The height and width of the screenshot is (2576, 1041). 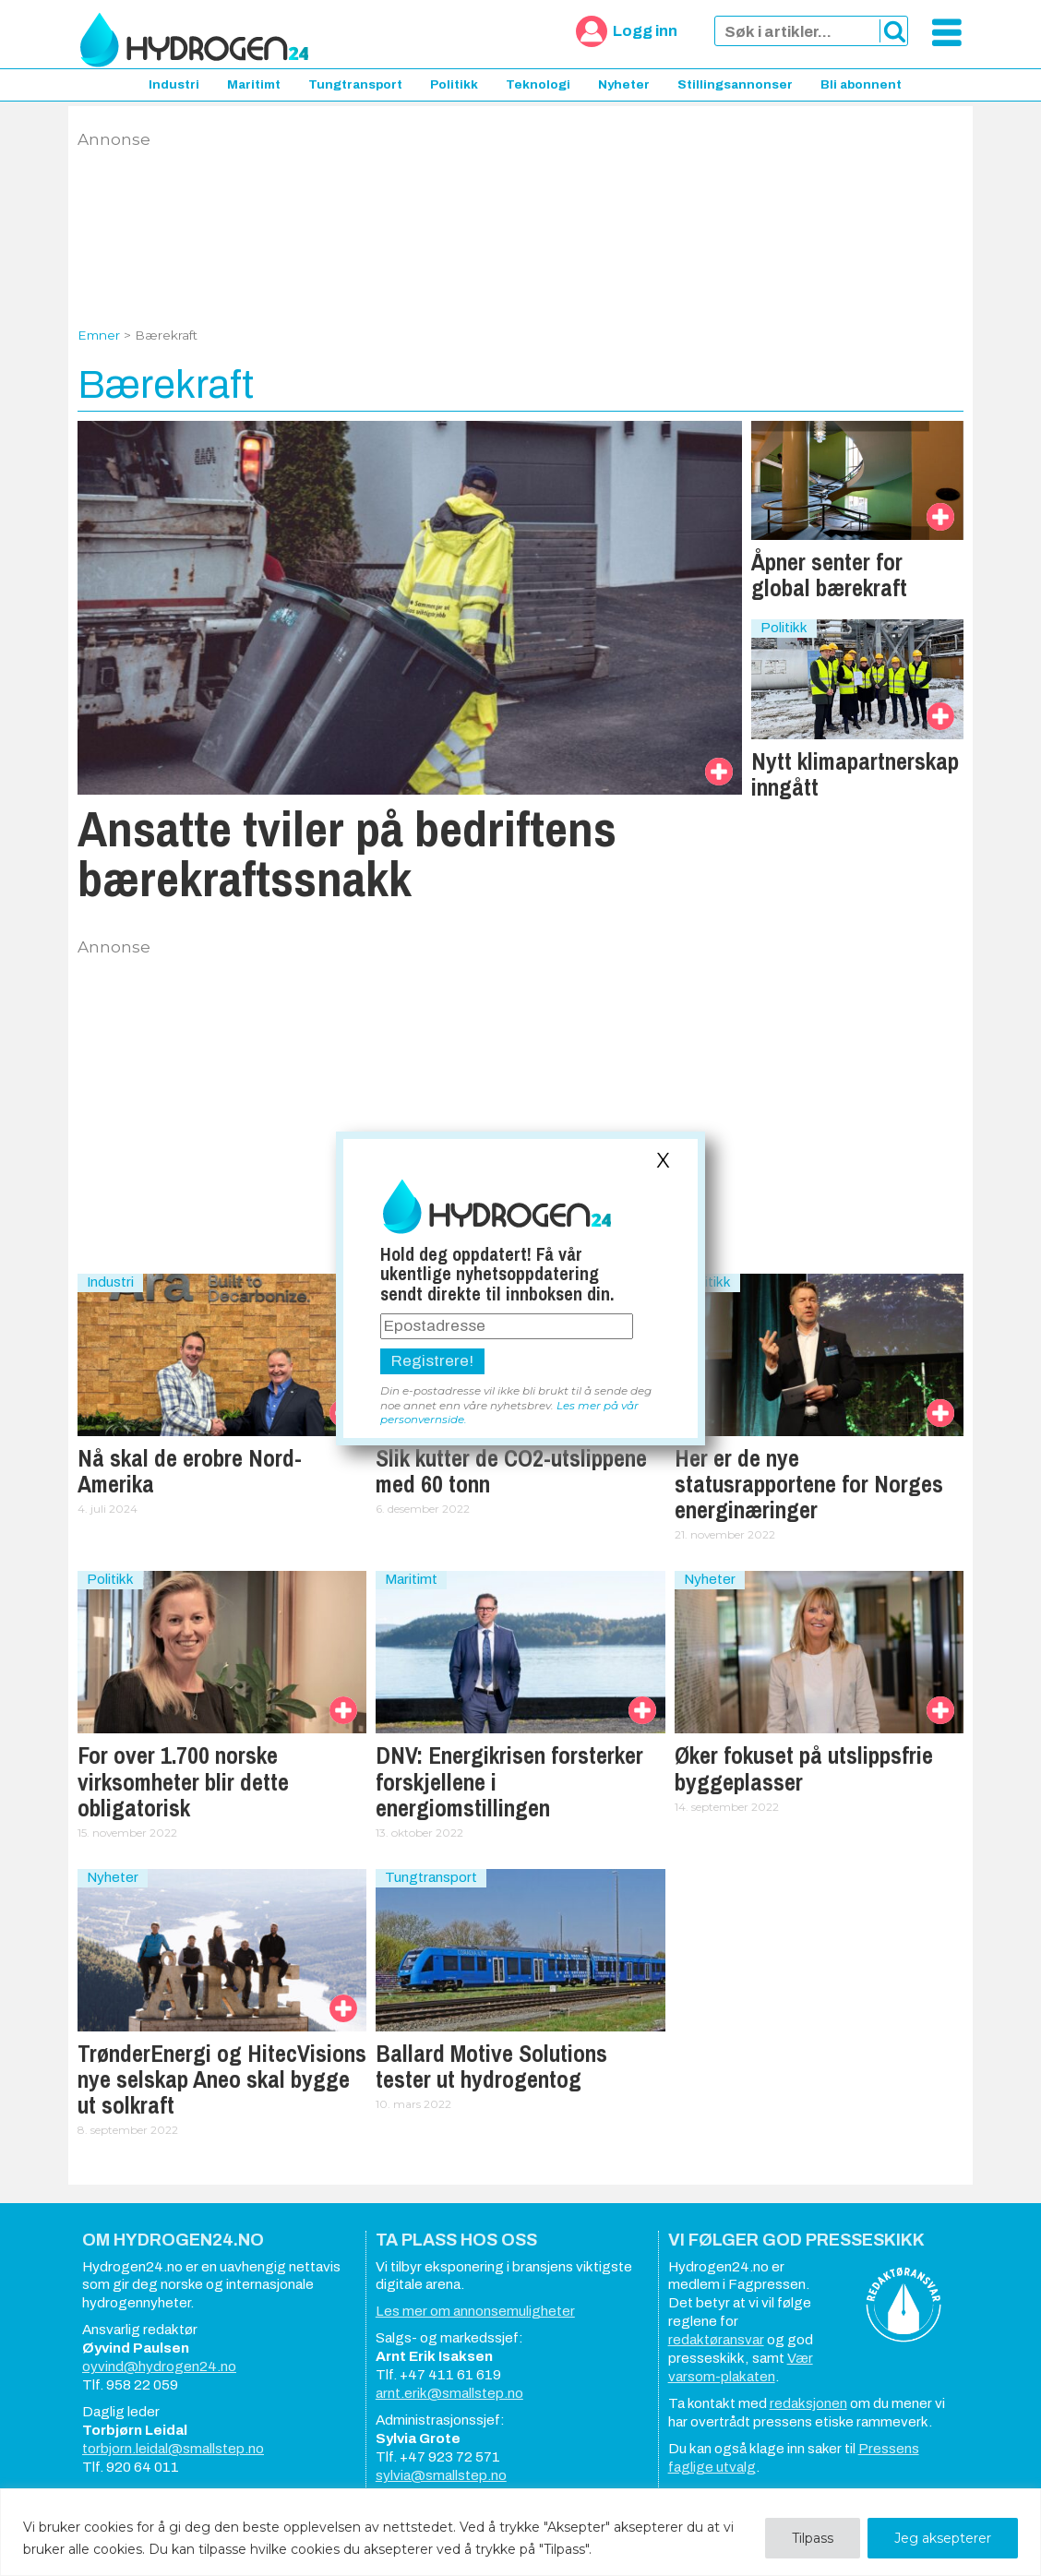 What do you see at coordinates (809, 1484) in the screenshot?
I see `Her er de nye statusrapportene for Norges energinæringer` at bounding box center [809, 1484].